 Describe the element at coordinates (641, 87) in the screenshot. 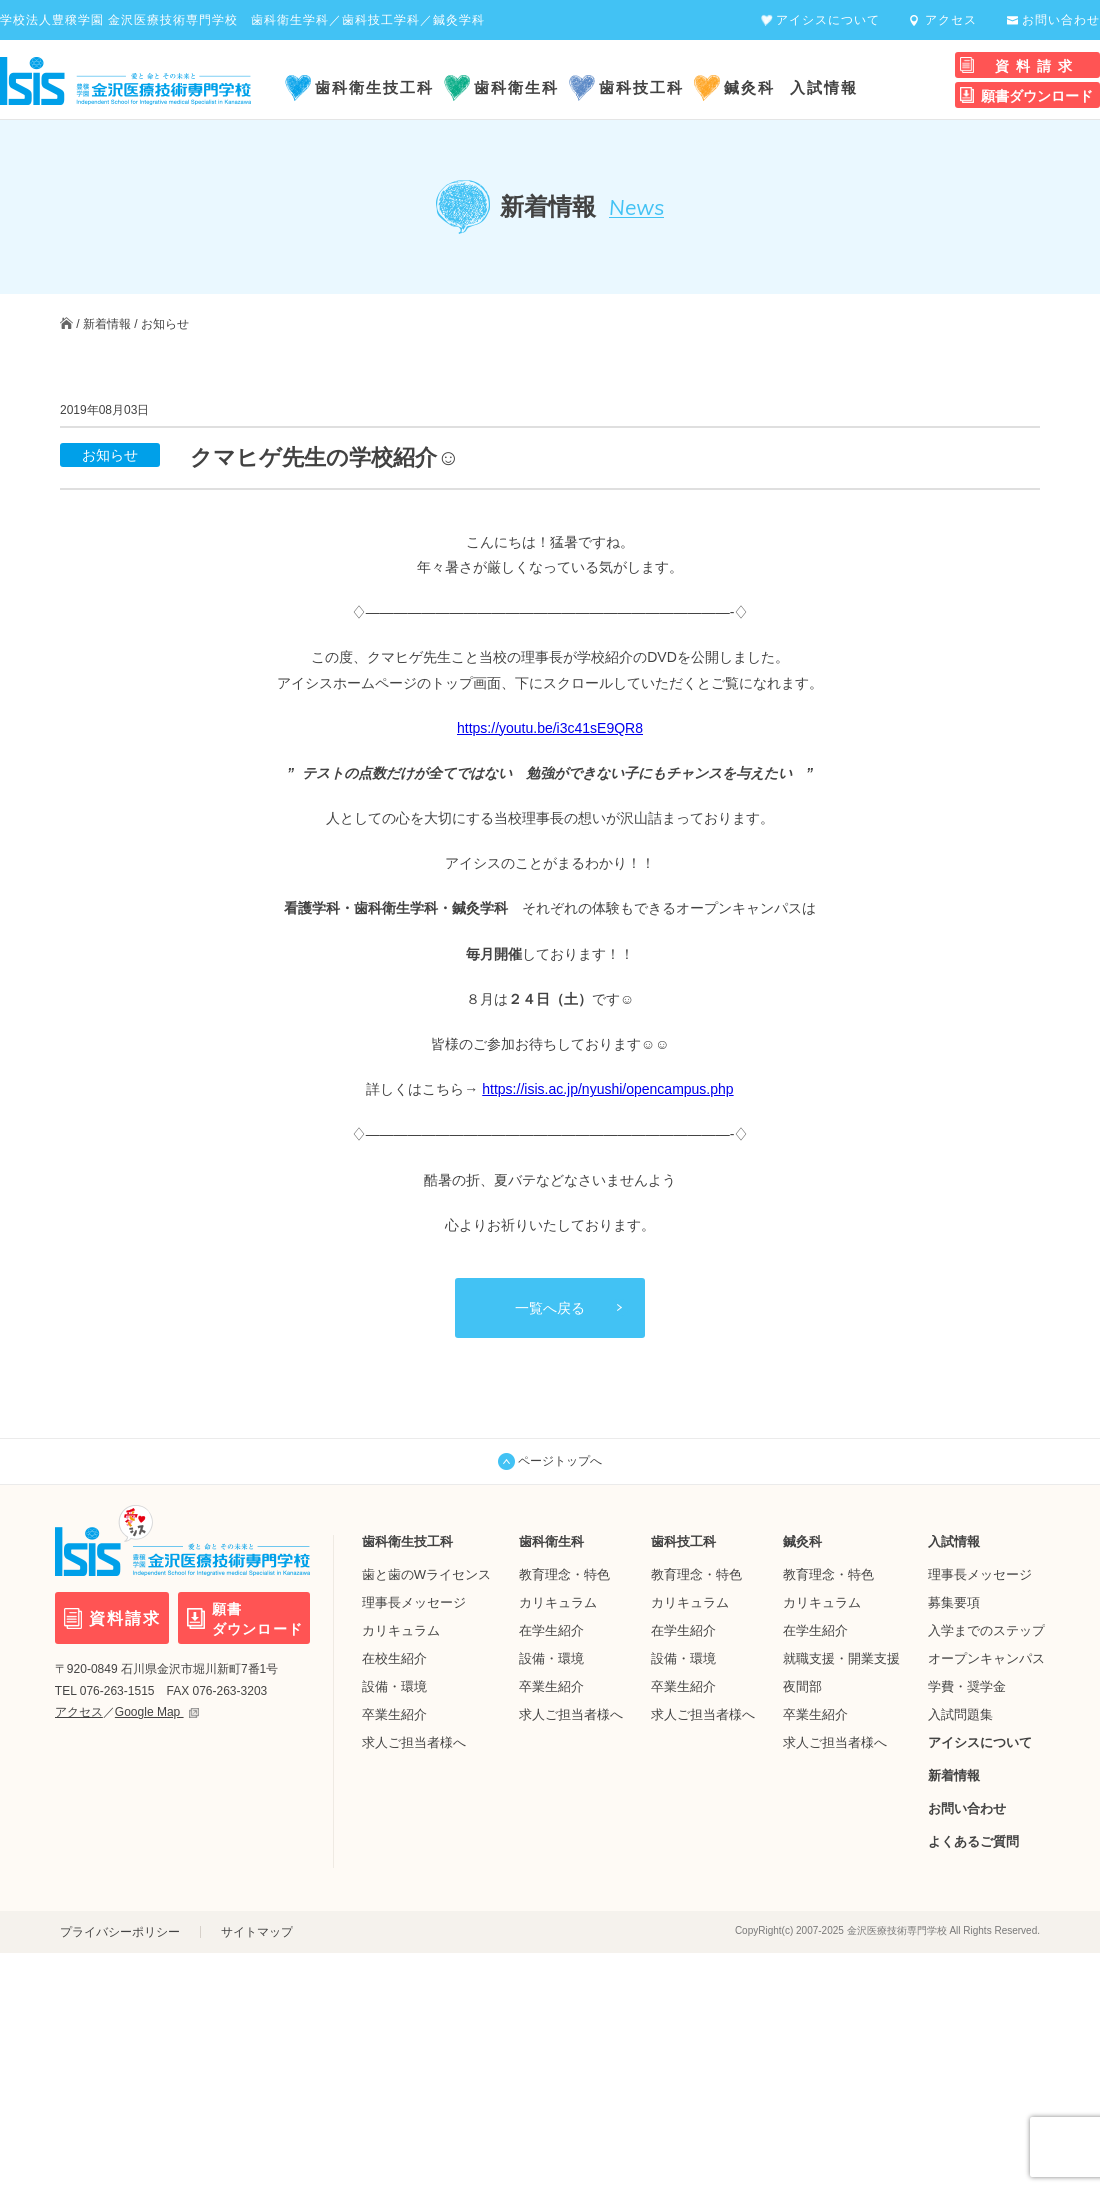

I see `歯科技工科` at that location.